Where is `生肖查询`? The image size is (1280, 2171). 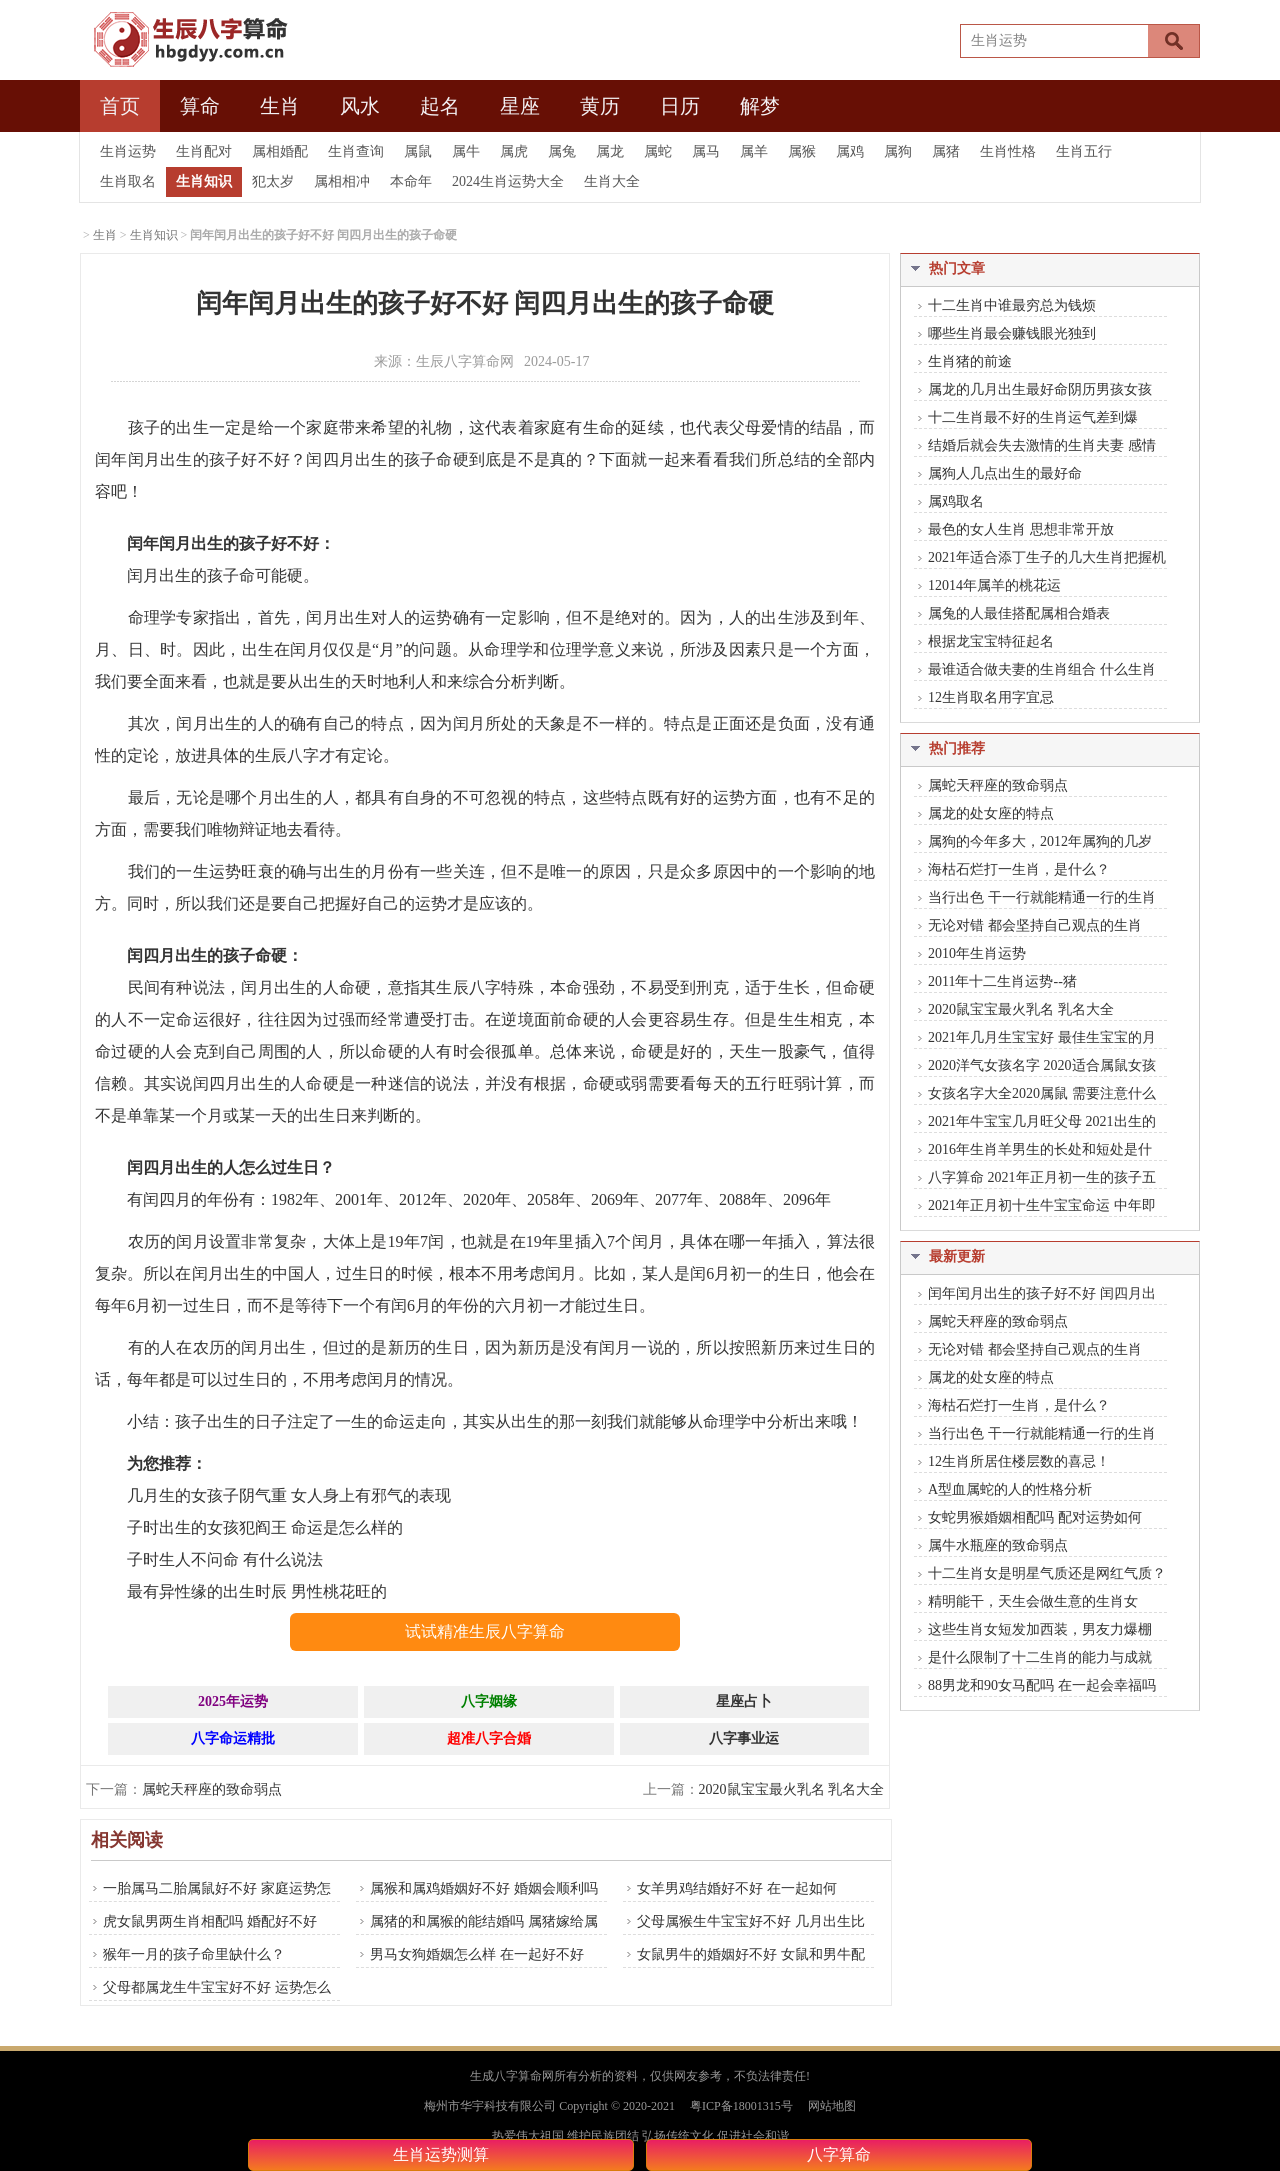
生肖查询 is located at coordinates (356, 151).